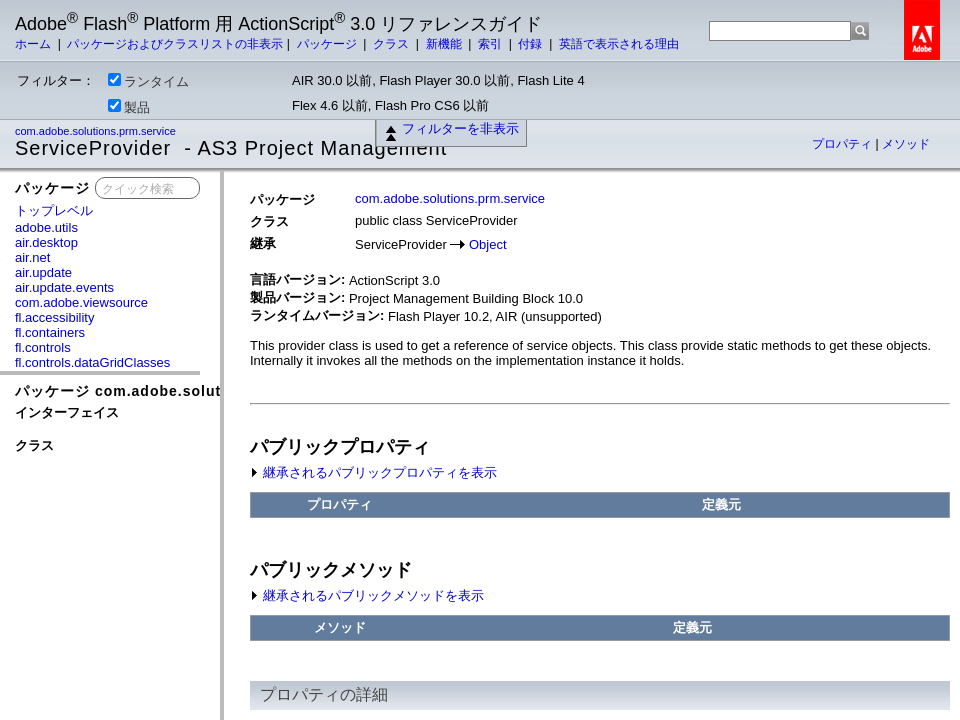 Image resolution: width=960 pixels, height=720 pixels. I want to click on メソッド, so click(906, 144).